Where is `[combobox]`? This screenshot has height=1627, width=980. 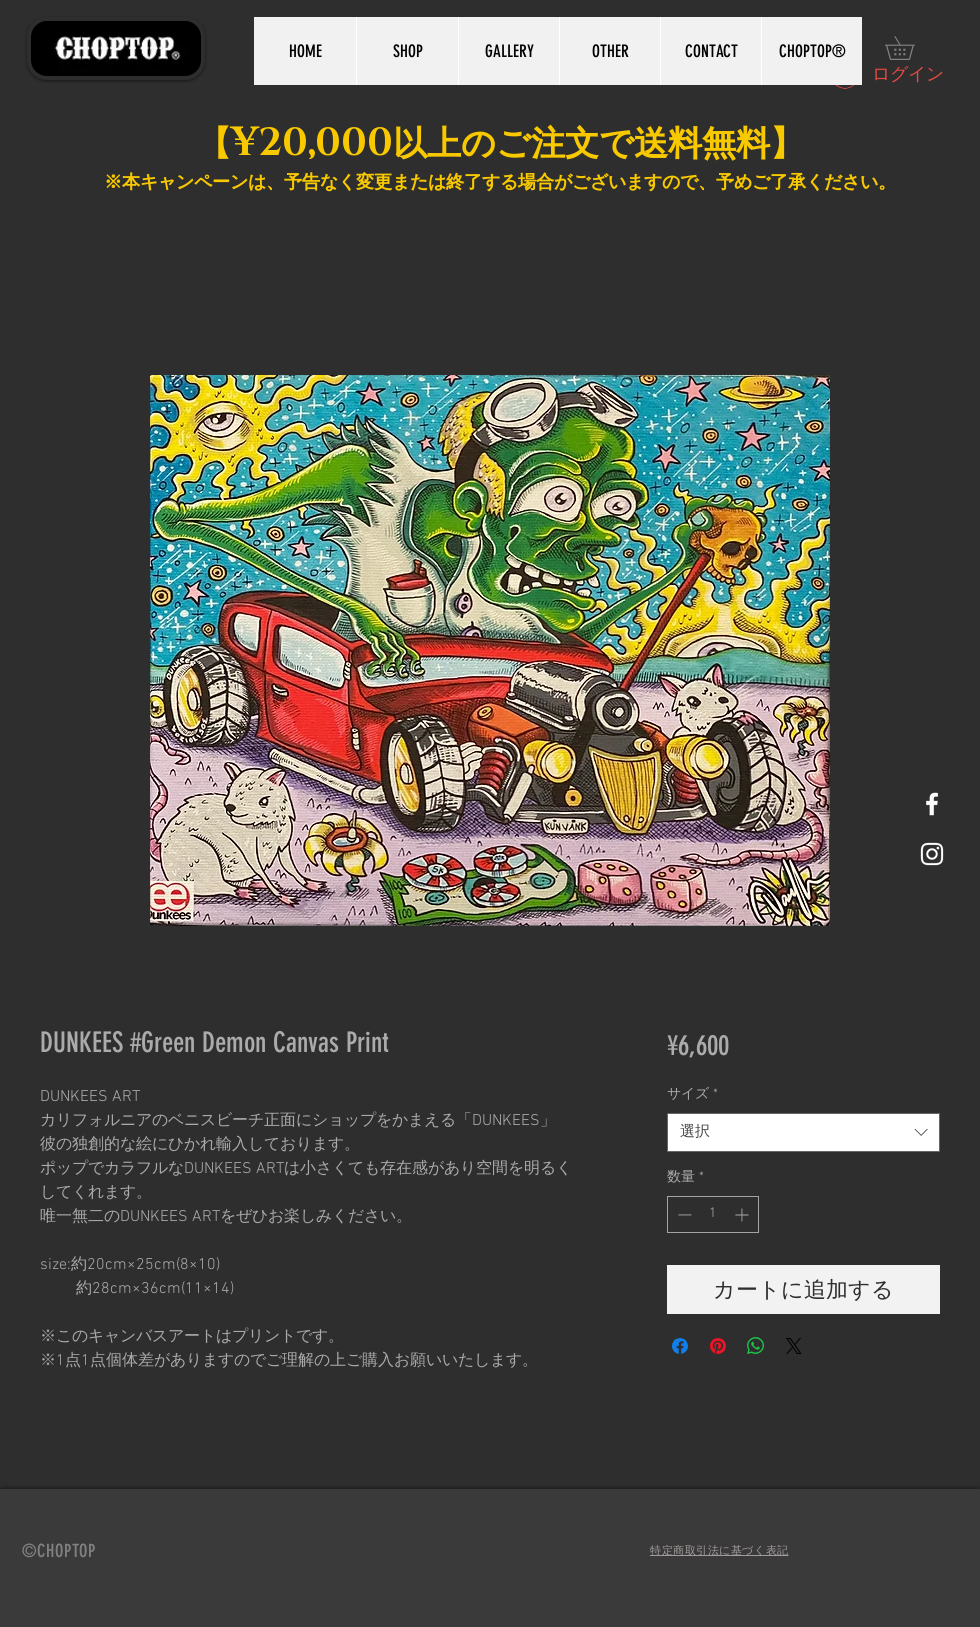 [combobox] is located at coordinates (803, 1132).